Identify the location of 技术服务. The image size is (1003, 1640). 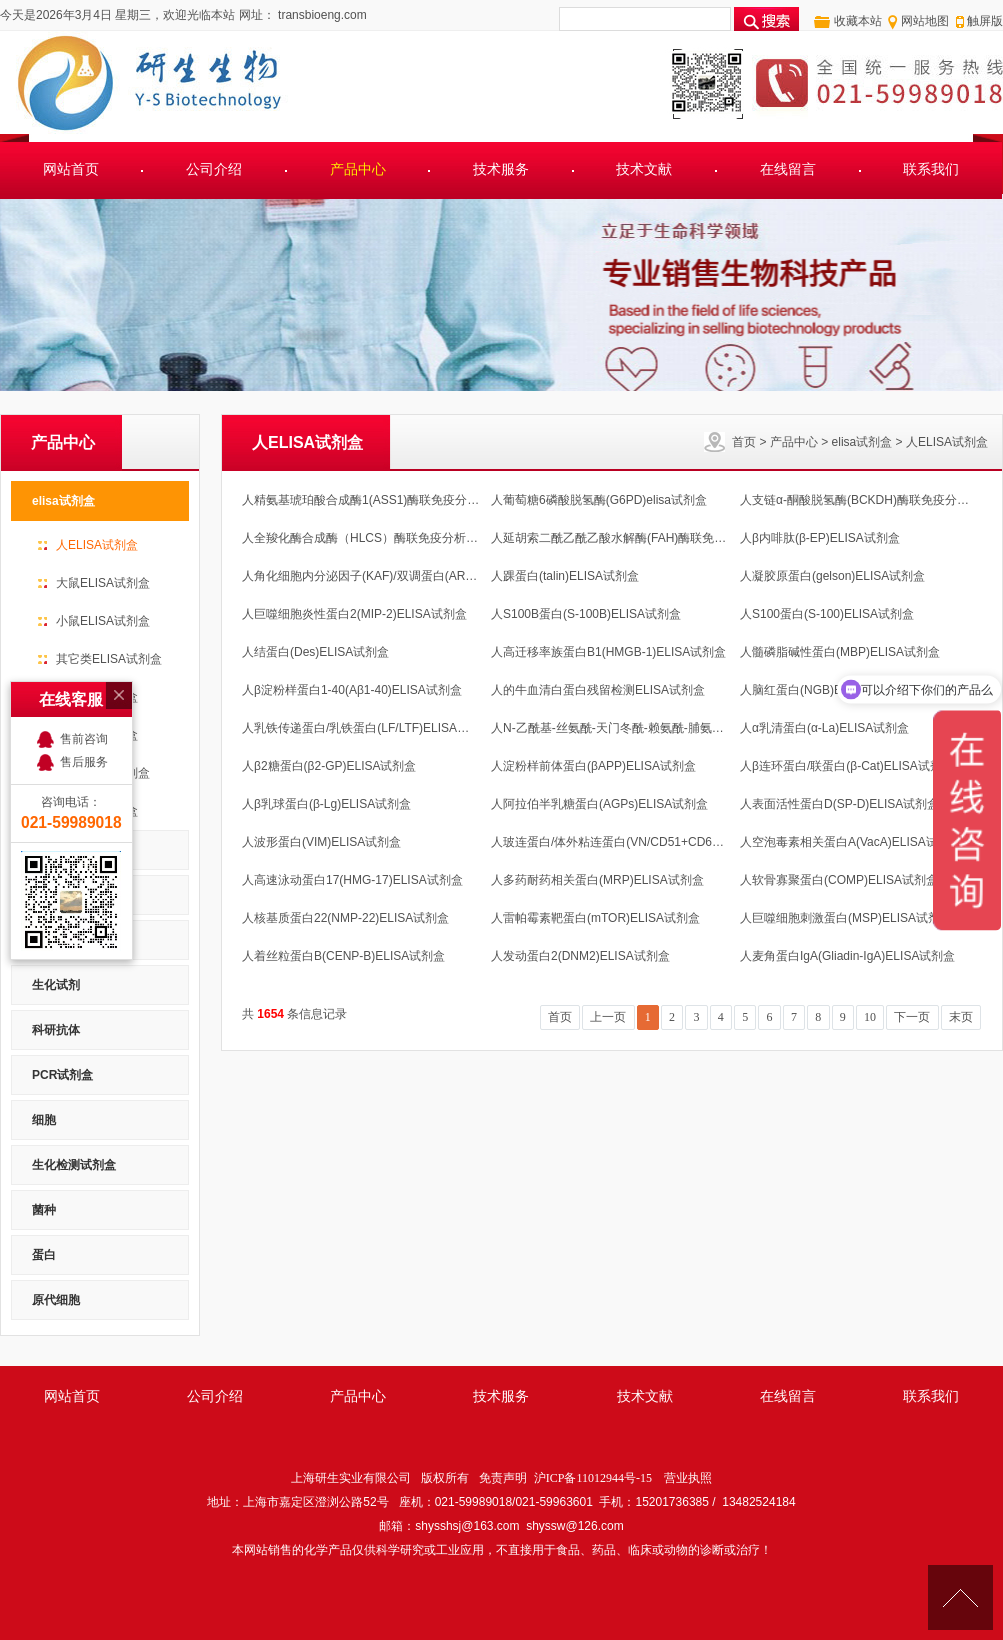
(501, 169).